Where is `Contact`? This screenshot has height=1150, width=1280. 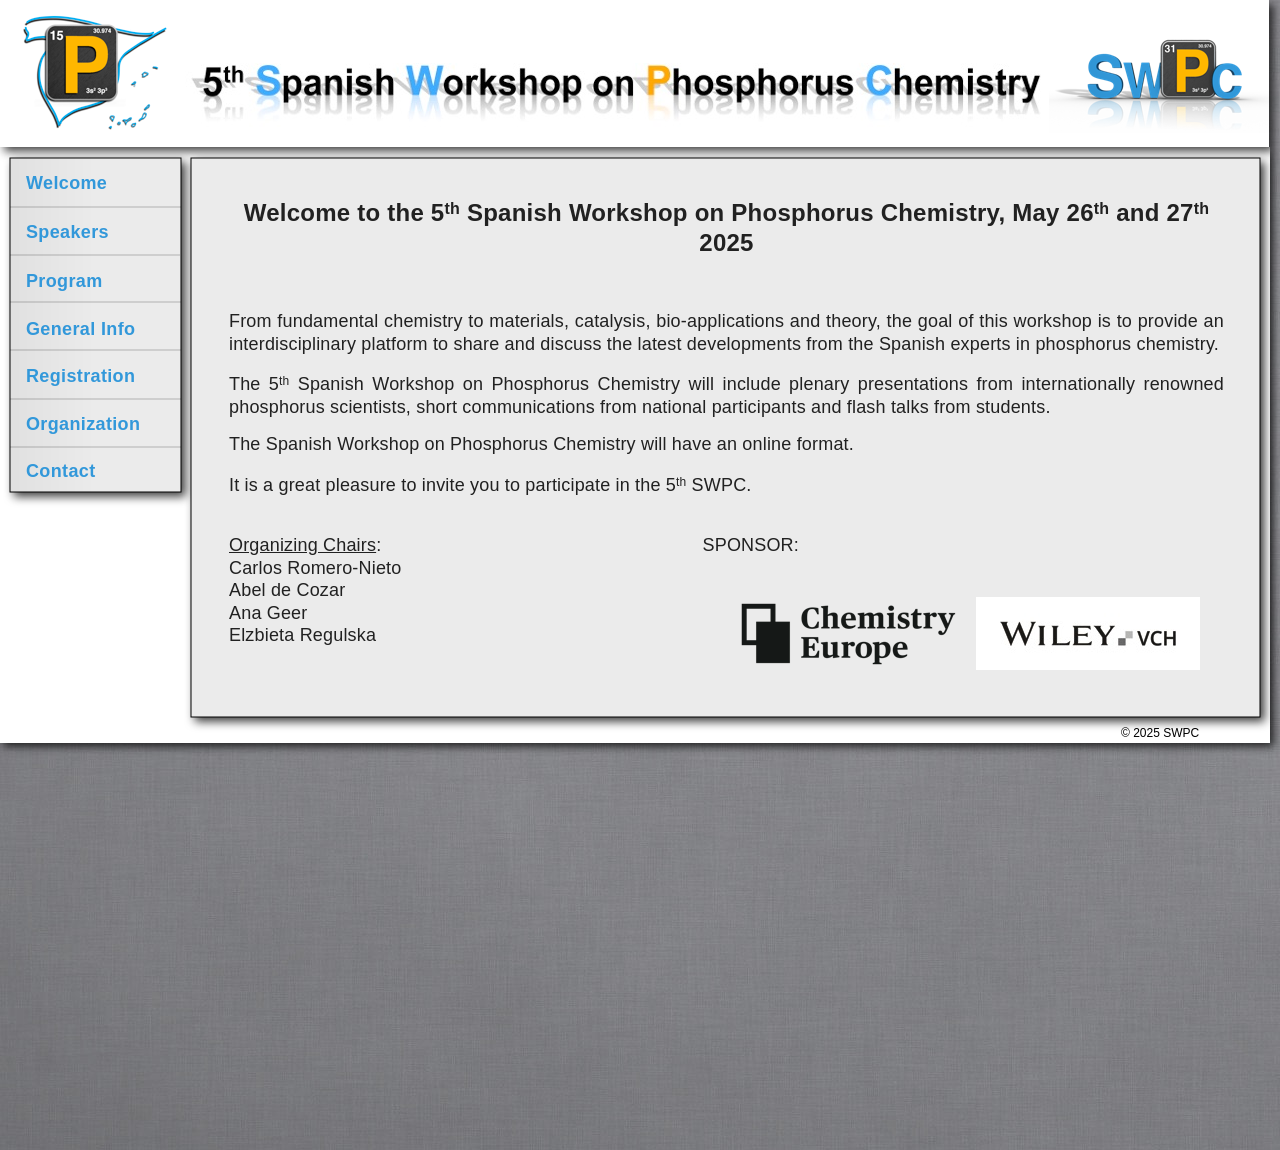
Contact is located at coordinates (61, 471).